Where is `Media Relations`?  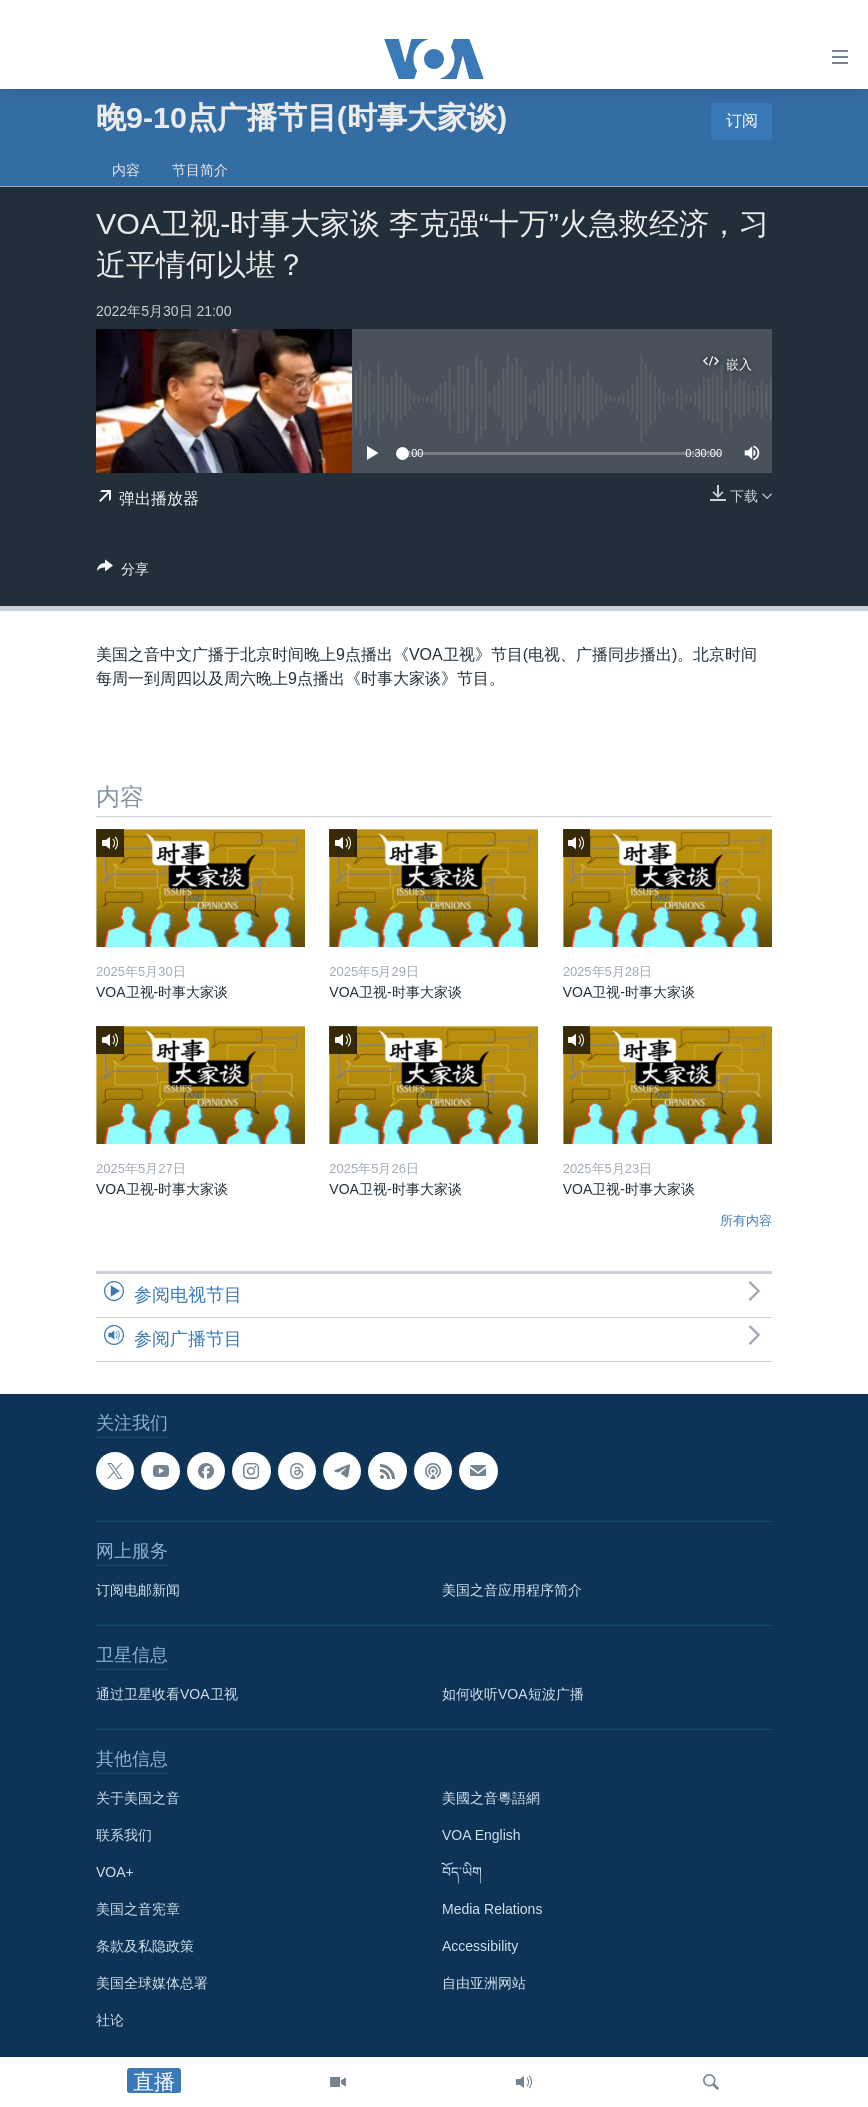
Media Relations is located at coordinates (492, 1909).